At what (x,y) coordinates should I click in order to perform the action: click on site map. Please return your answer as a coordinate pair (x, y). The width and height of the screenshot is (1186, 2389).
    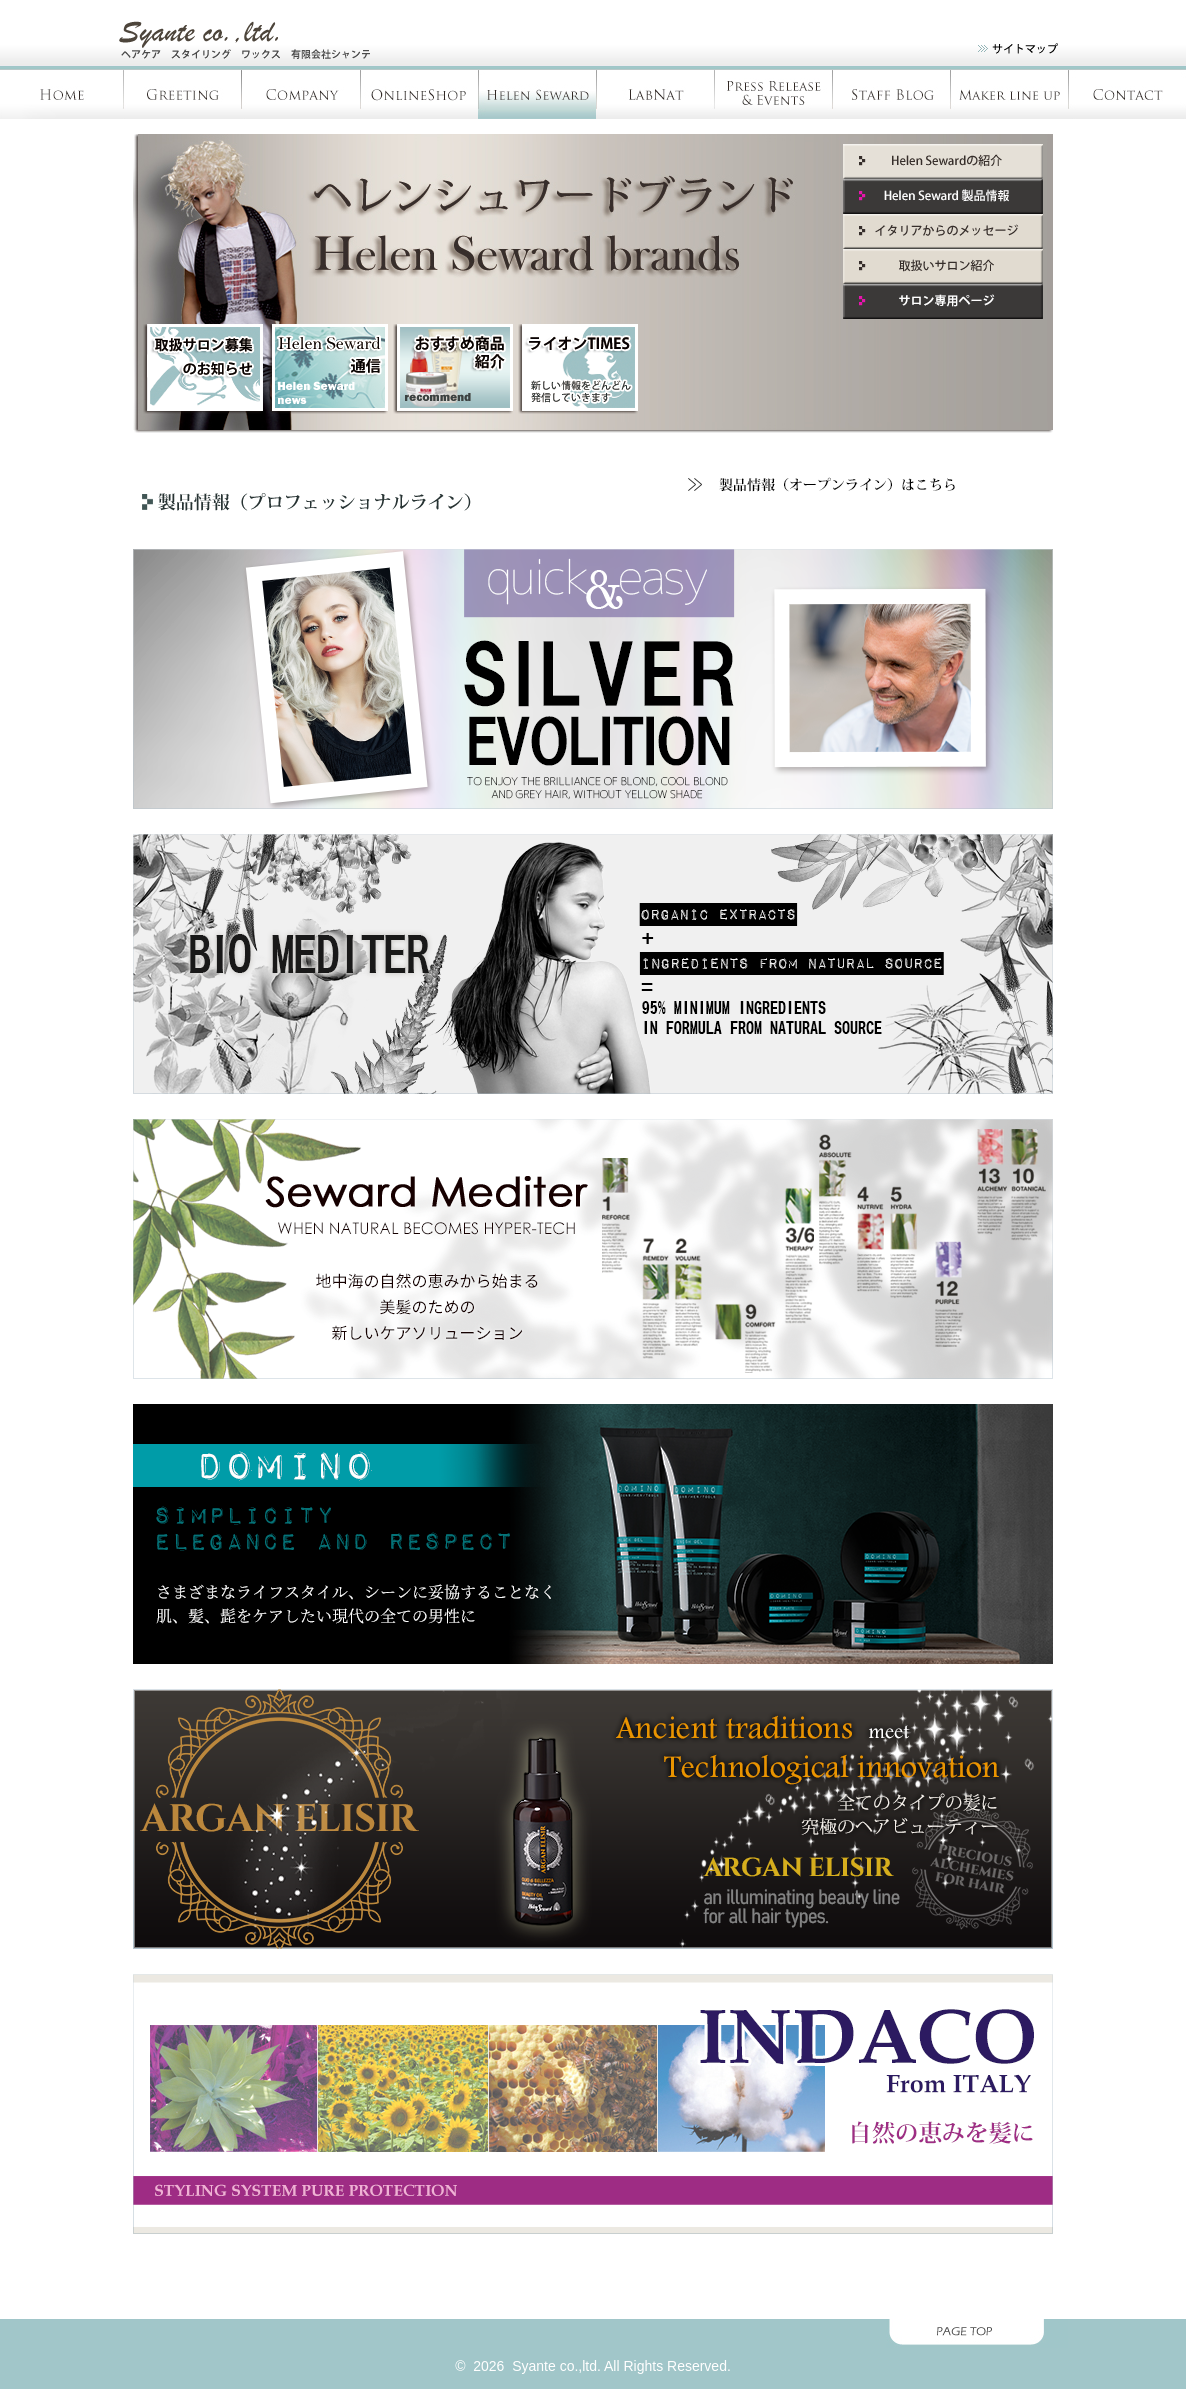
    Looking at the image, I should click on (1005, 52).